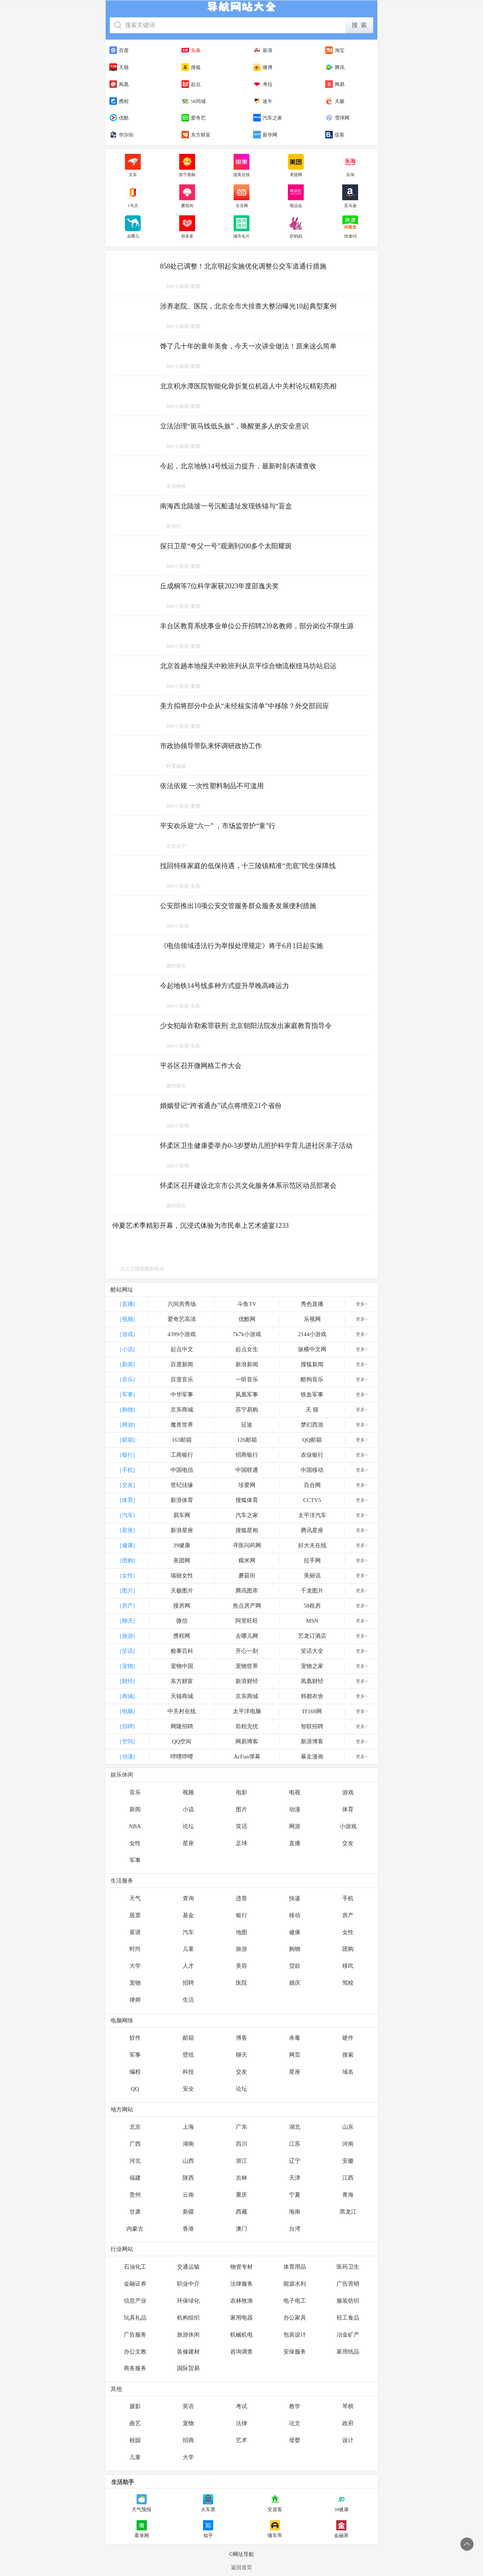  Describe the element at coordinates (294, 2267) in the screenshot. I see `体育用品` at that location.